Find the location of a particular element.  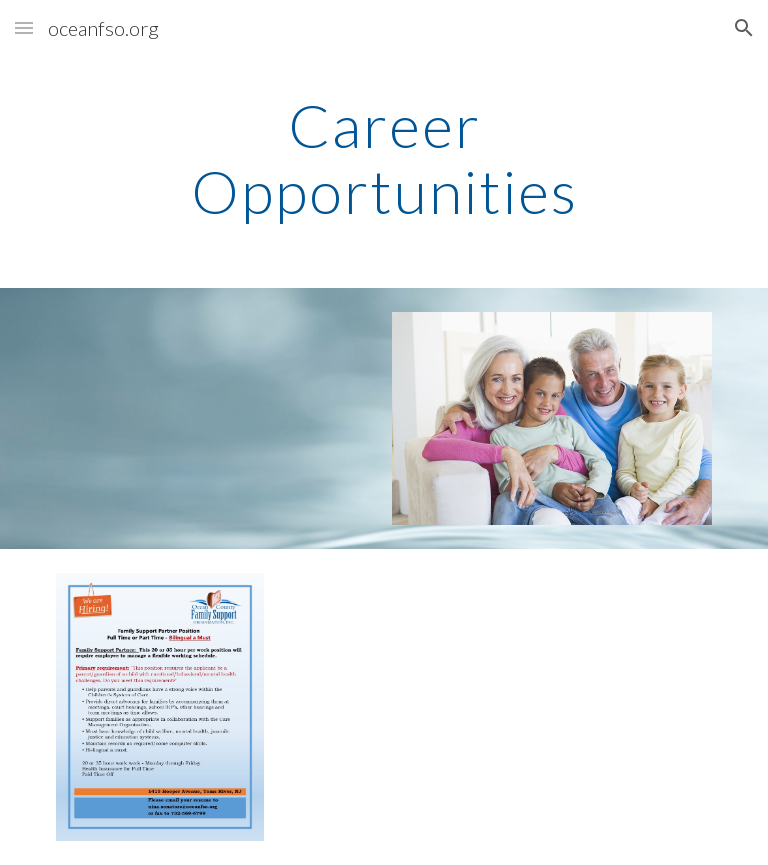

[main] is located at coordinates (383, 158).